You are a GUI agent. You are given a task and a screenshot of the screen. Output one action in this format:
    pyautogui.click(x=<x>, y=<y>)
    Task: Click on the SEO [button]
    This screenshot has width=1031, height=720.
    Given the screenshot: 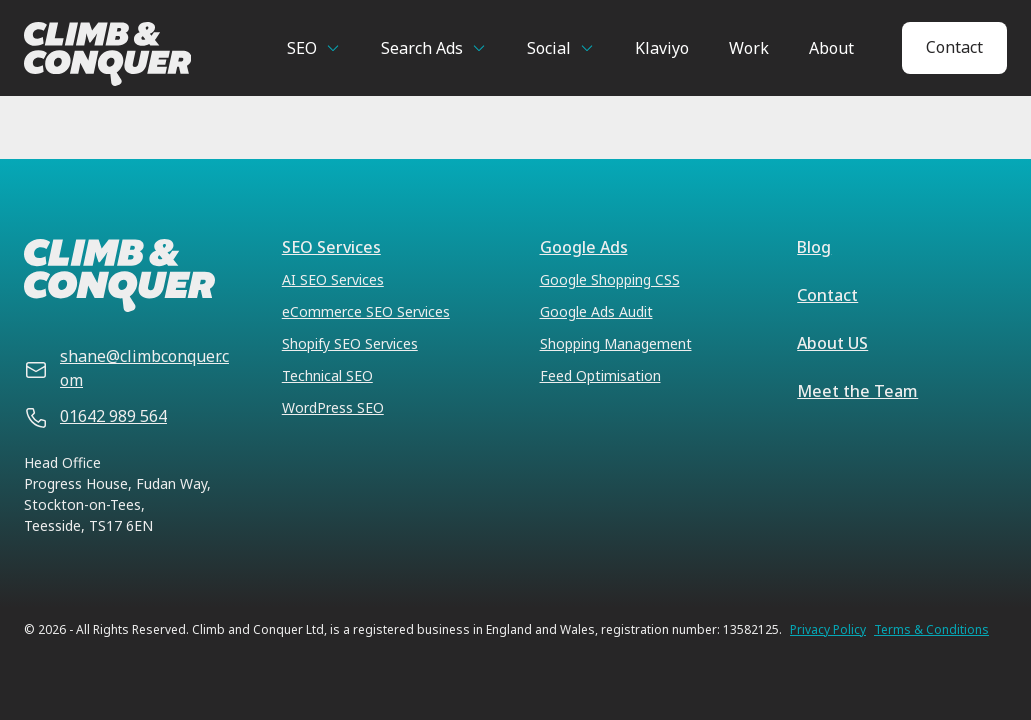 What is the action you would take?
    pyautogui.click(x=302, y=48)
    